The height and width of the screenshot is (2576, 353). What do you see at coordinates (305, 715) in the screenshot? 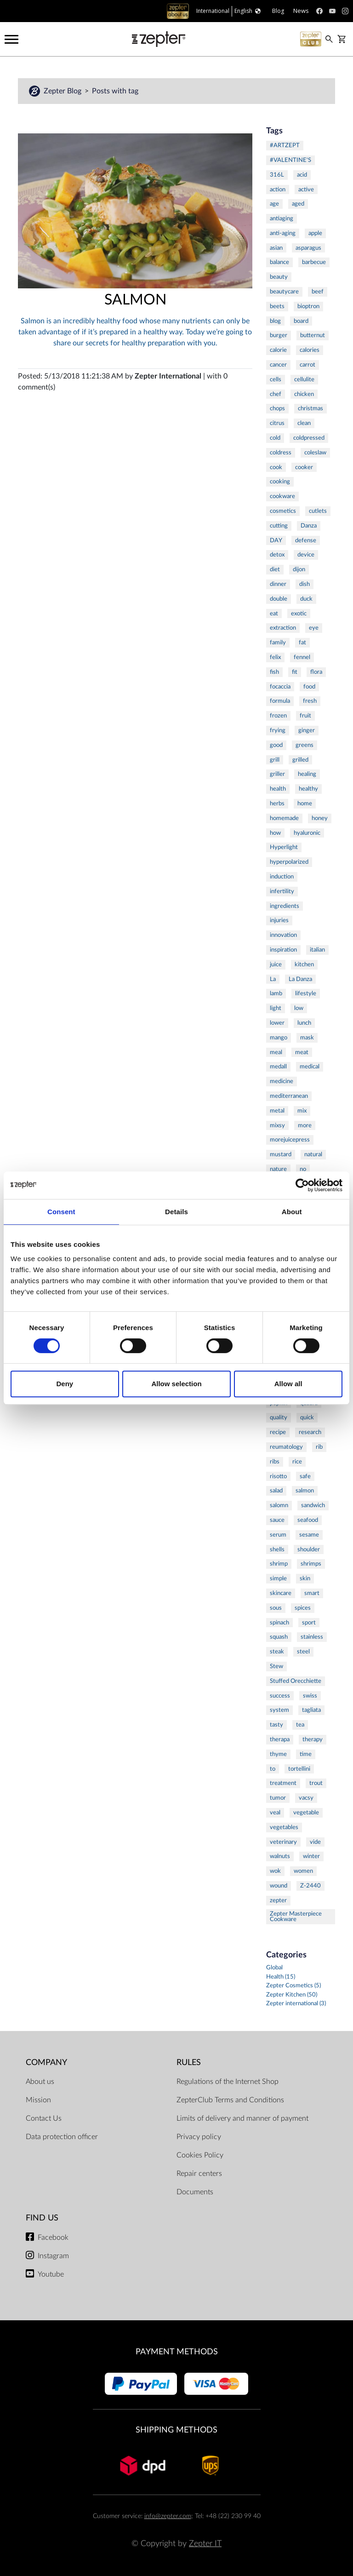
I see `fruit` at bounding box center [305, 715].